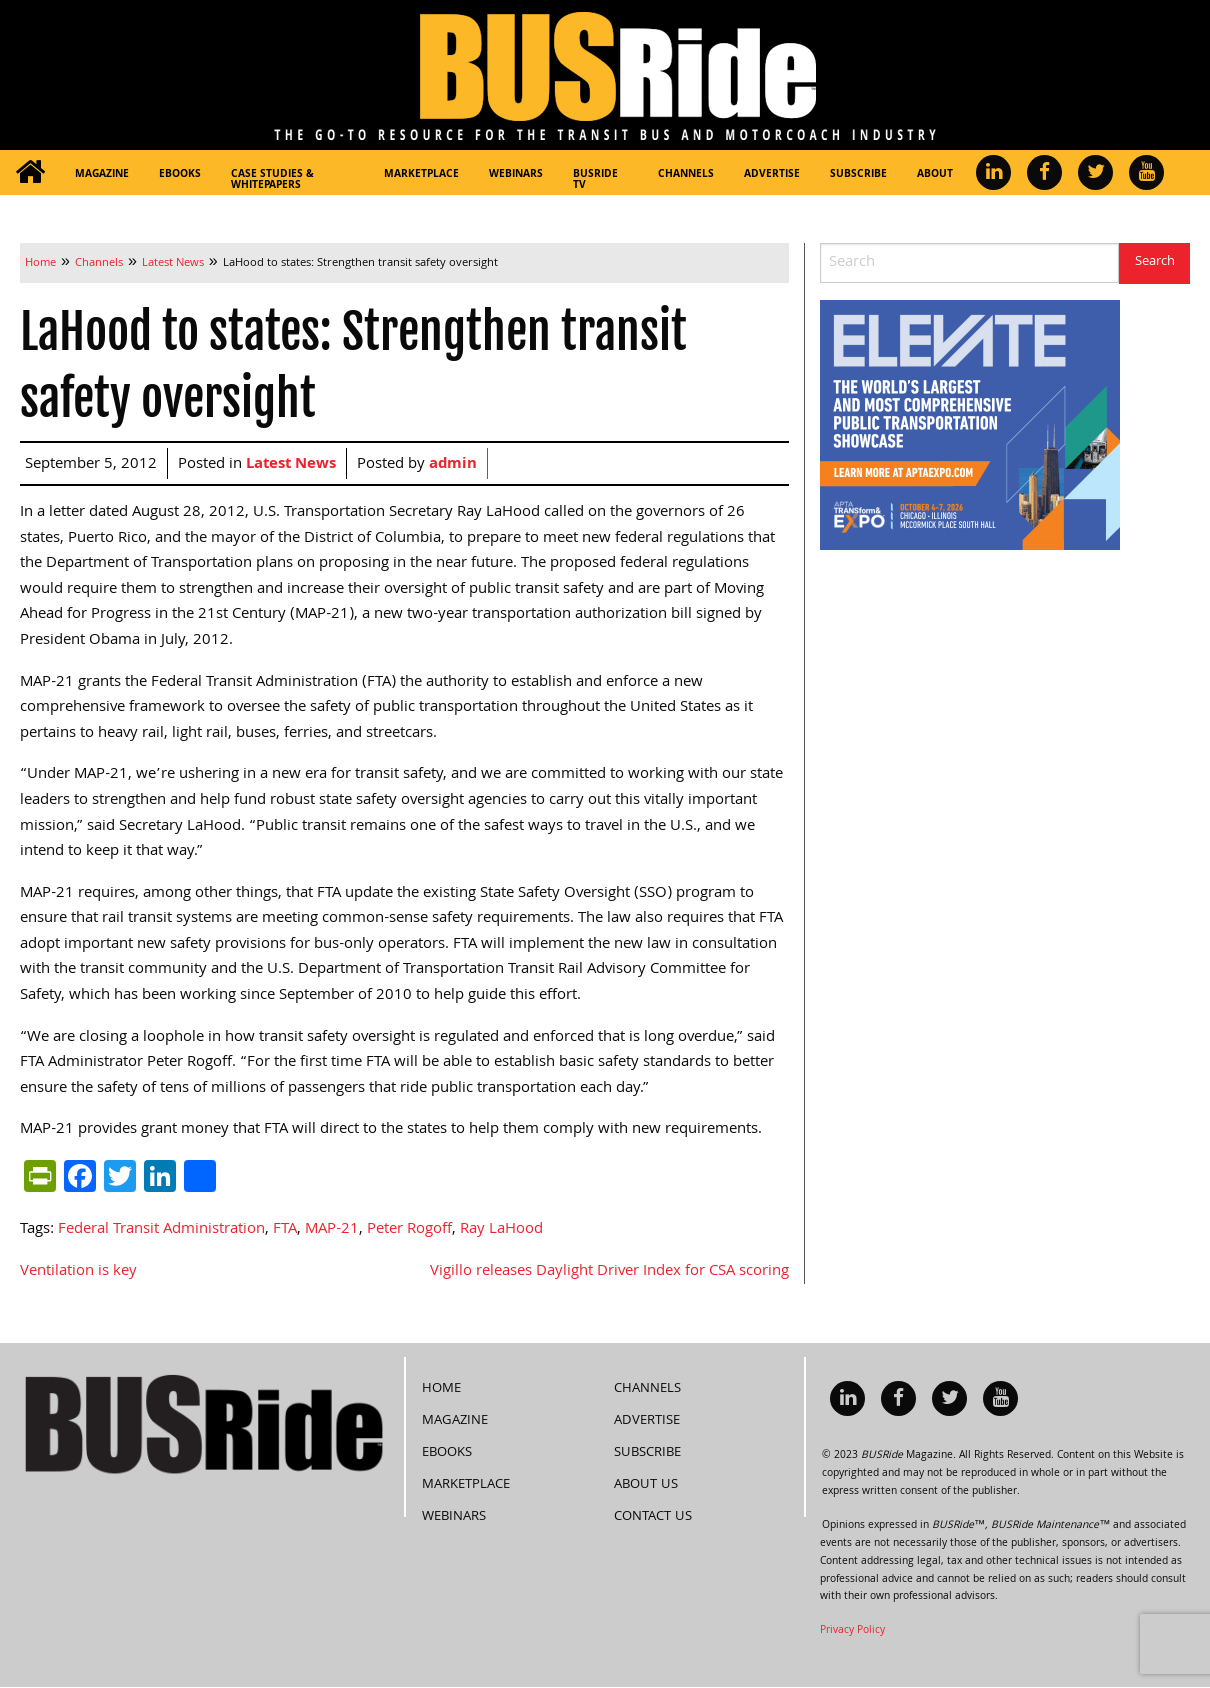  I want to click on Contact Us, so click(653, 1517).